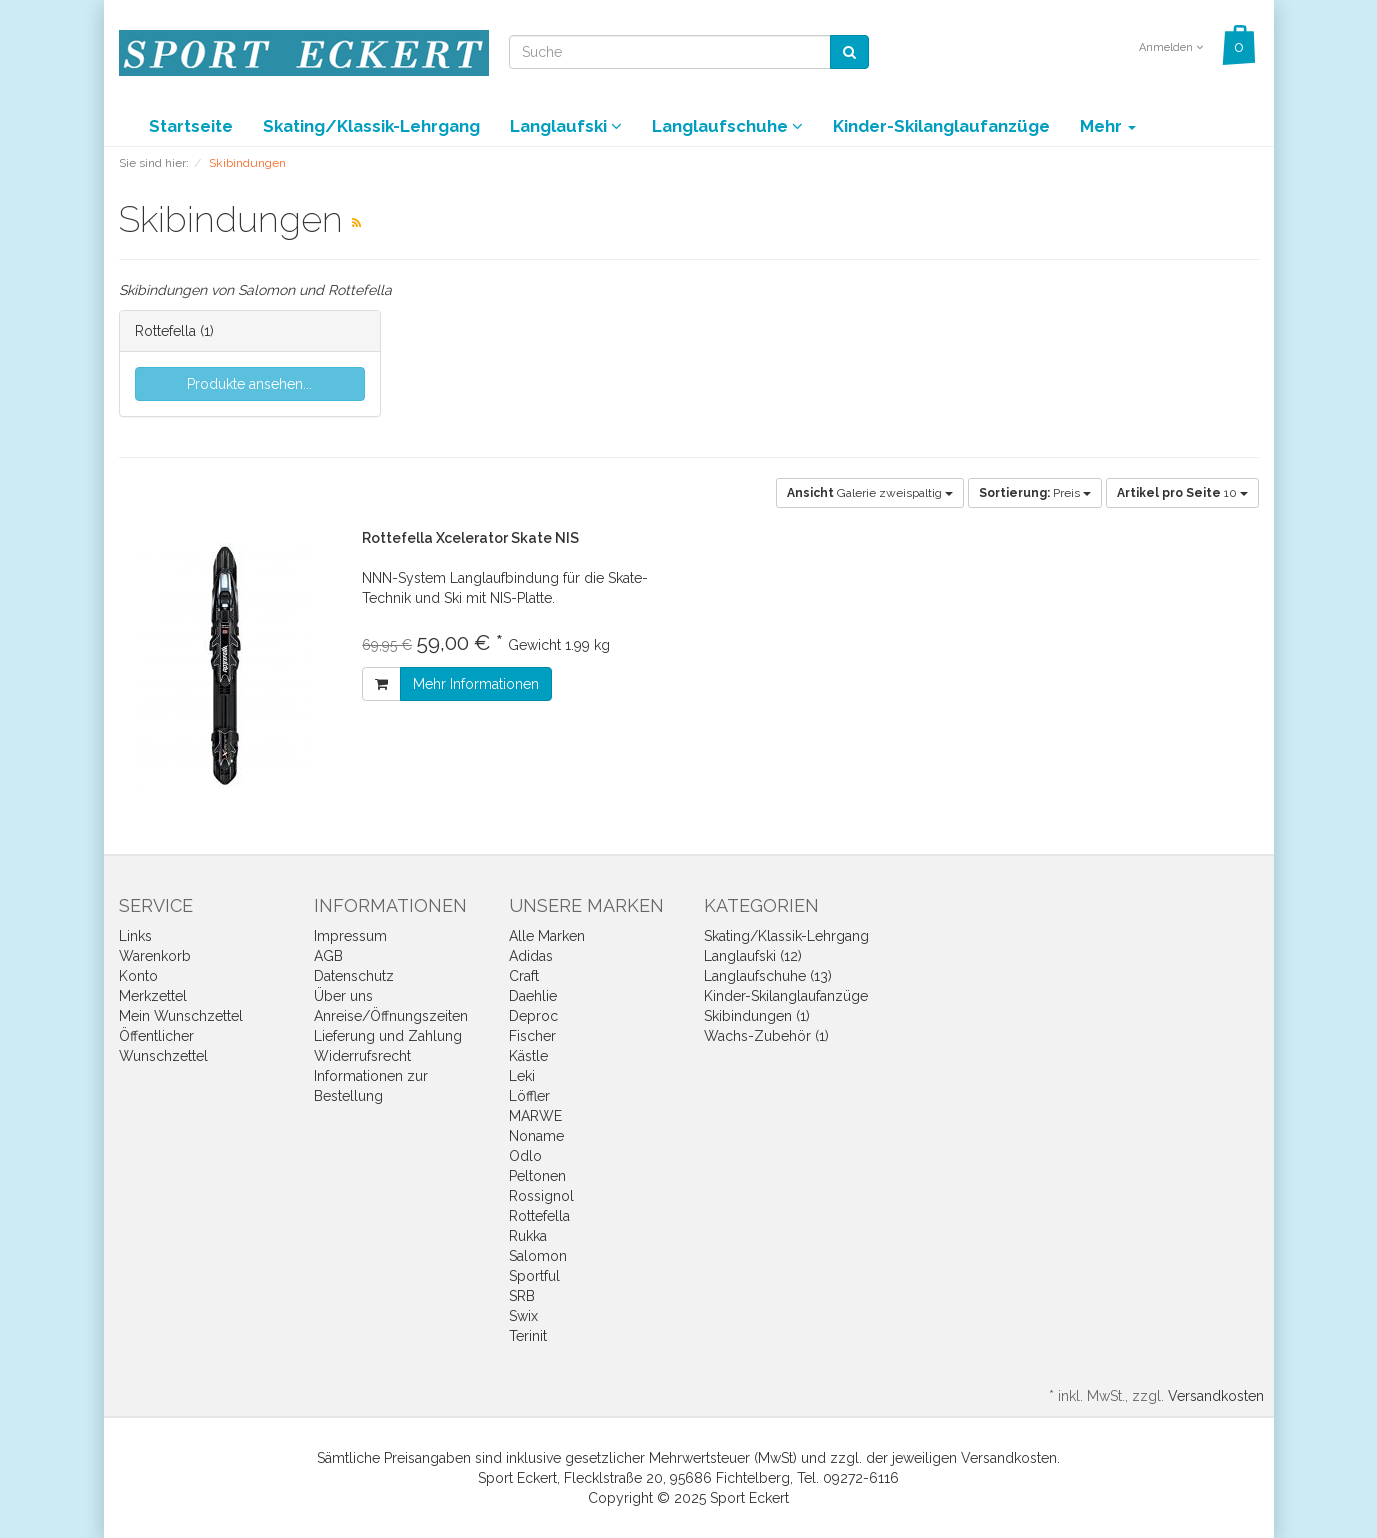 Image resolution: width=1377 pixels, height=1538 pixels. What do you see at coordinates (525, 1156) in the screenshot?
I see `Odlo` at bounding box center [525, 1156].